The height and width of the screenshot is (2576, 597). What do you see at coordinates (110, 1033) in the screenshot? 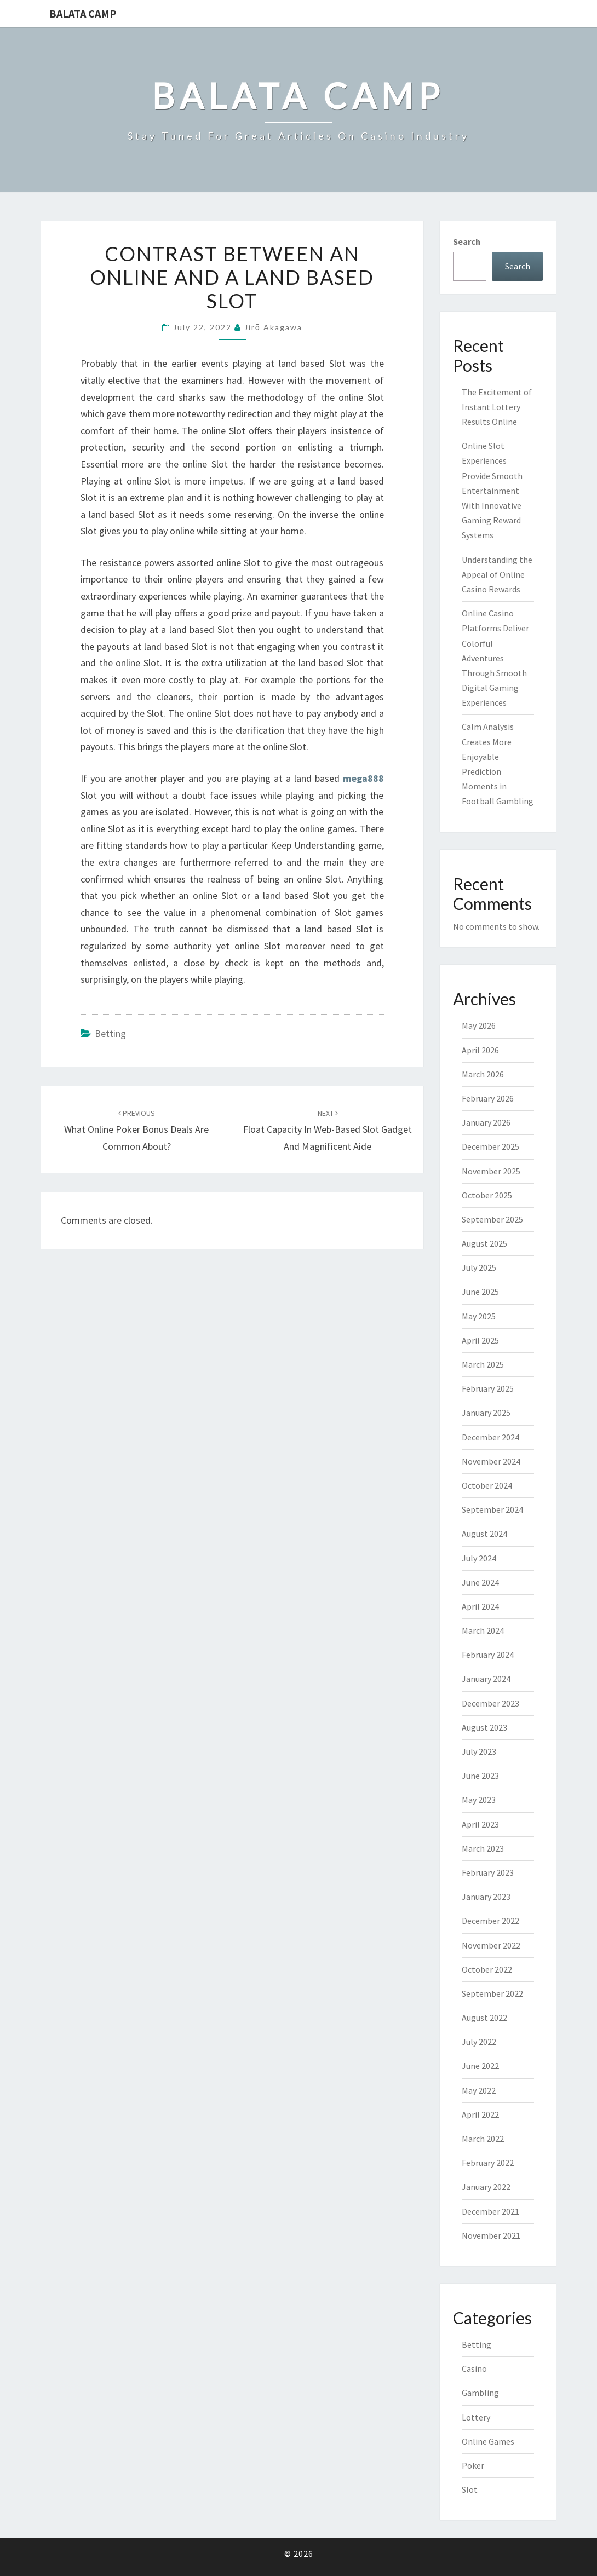
I see `Betting` at bounding box center [110, 1033].